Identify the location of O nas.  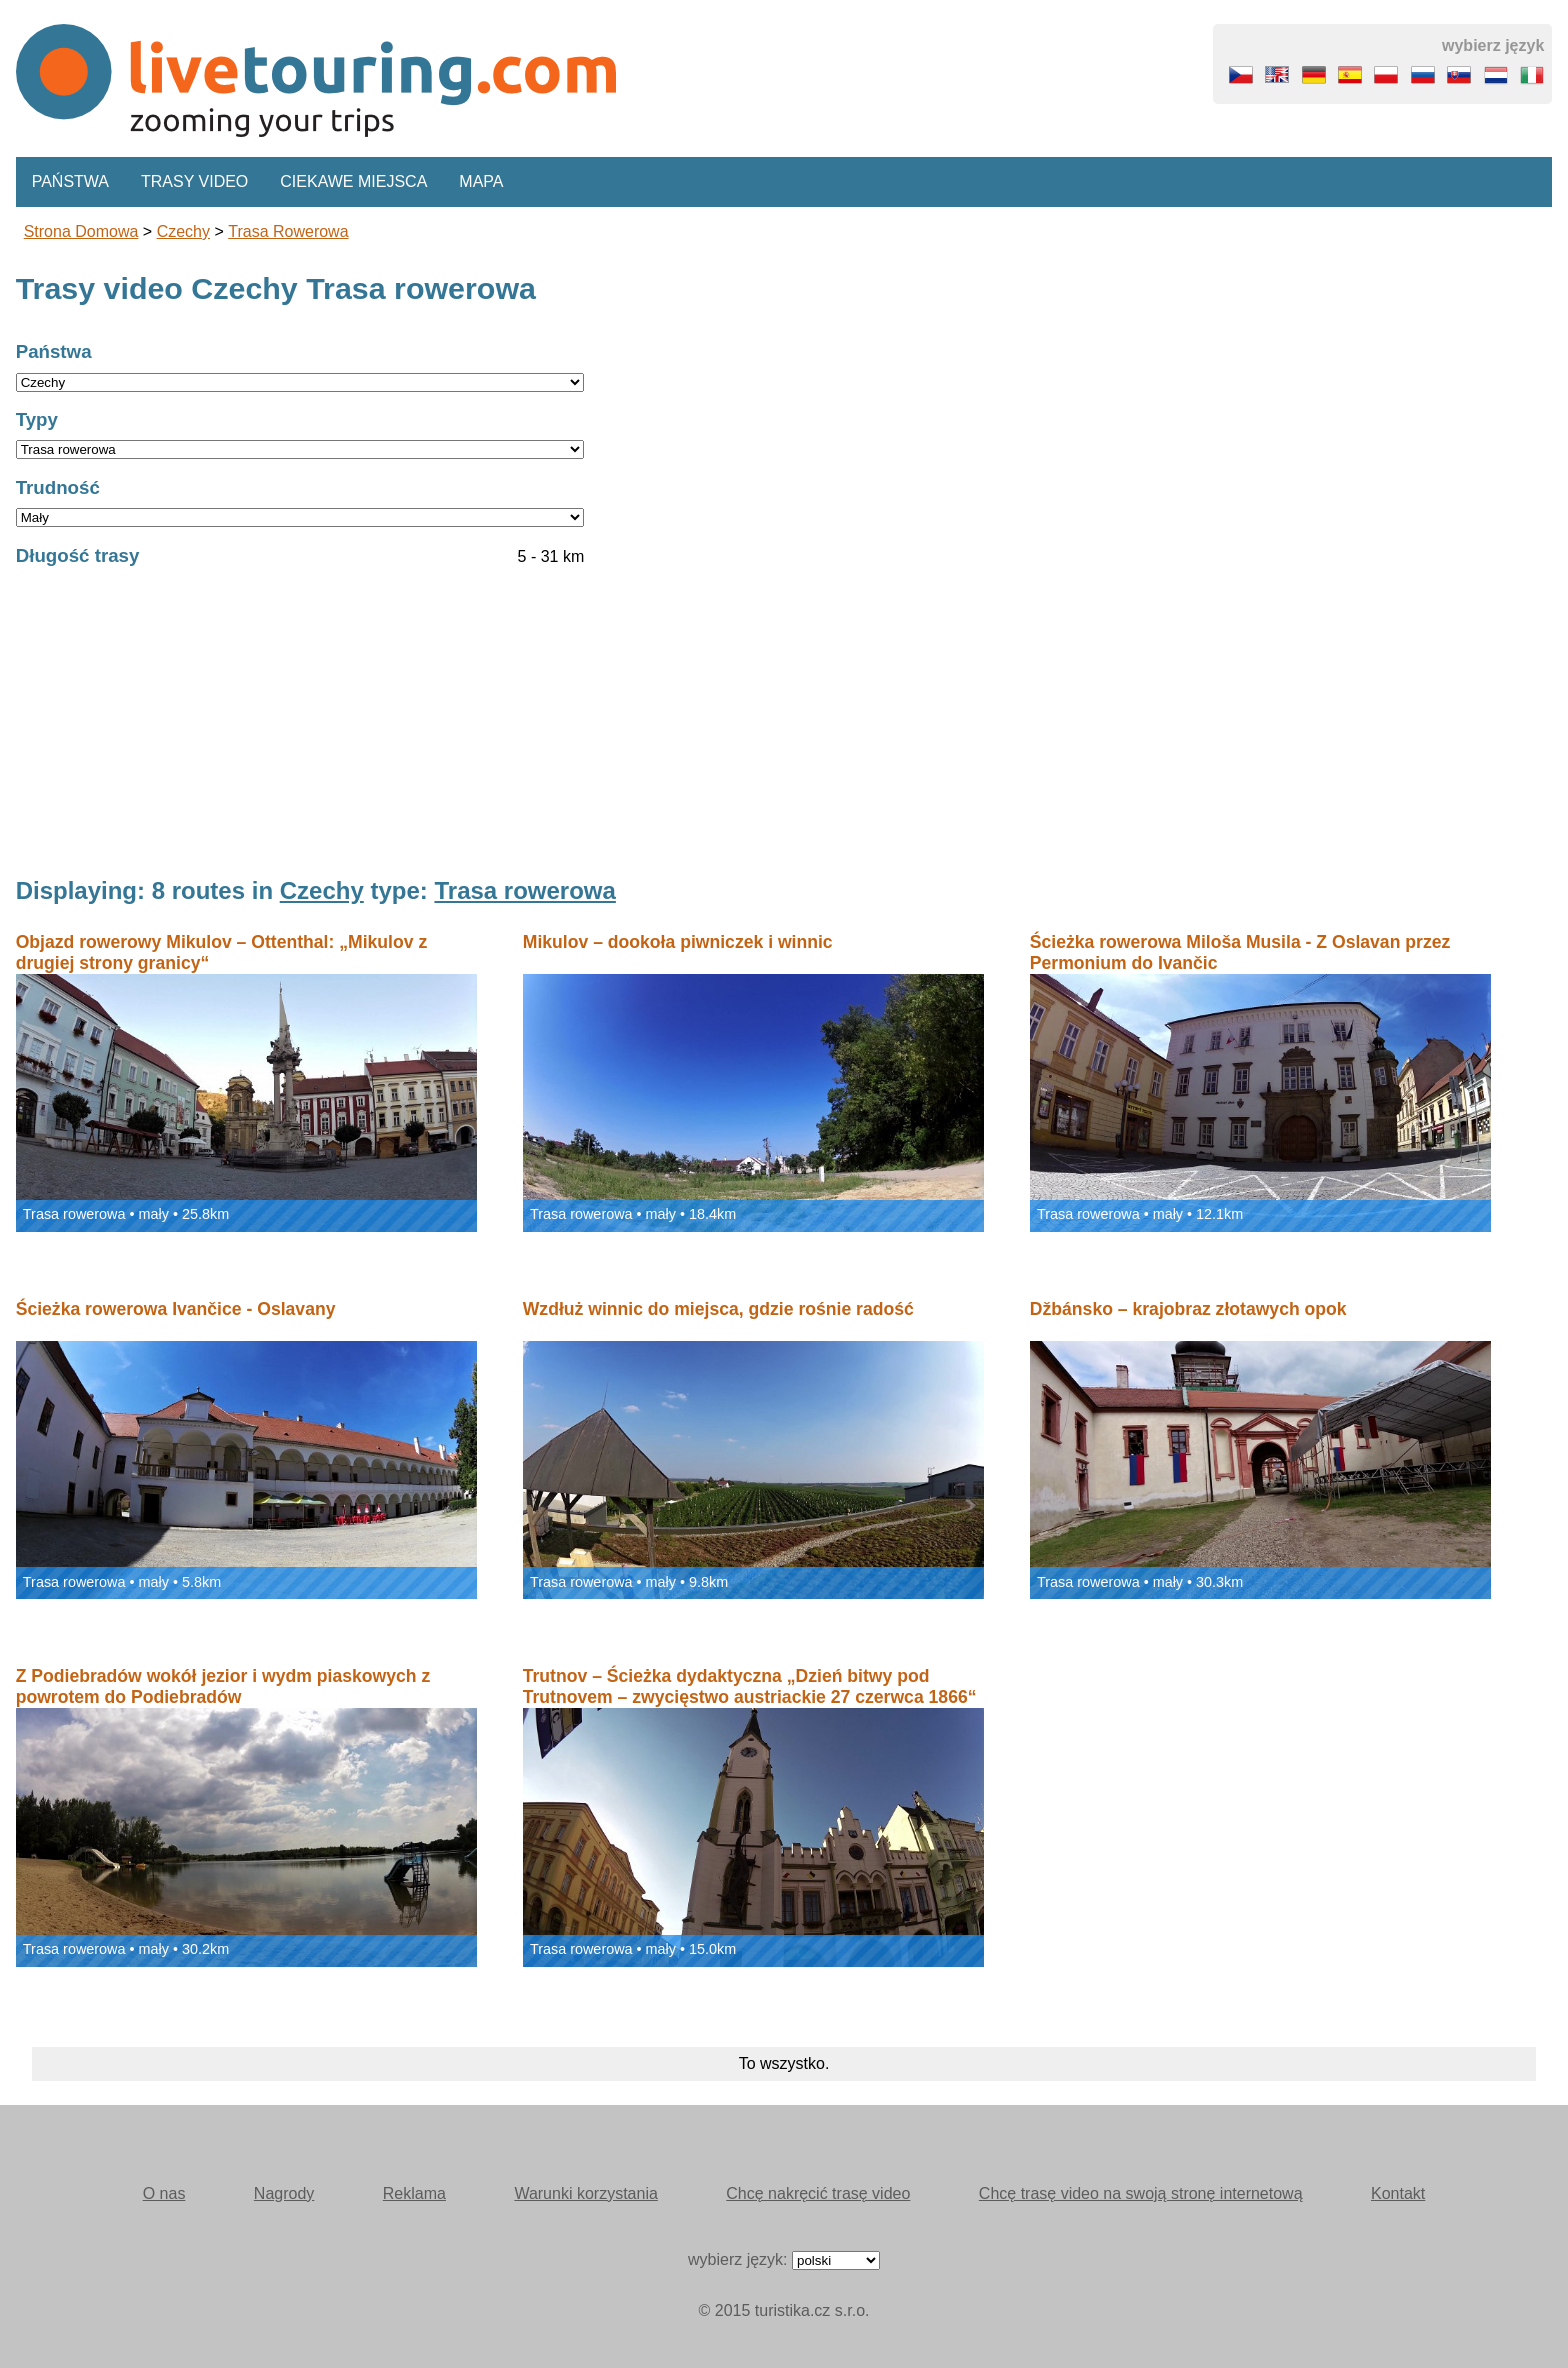
(164, 2193).